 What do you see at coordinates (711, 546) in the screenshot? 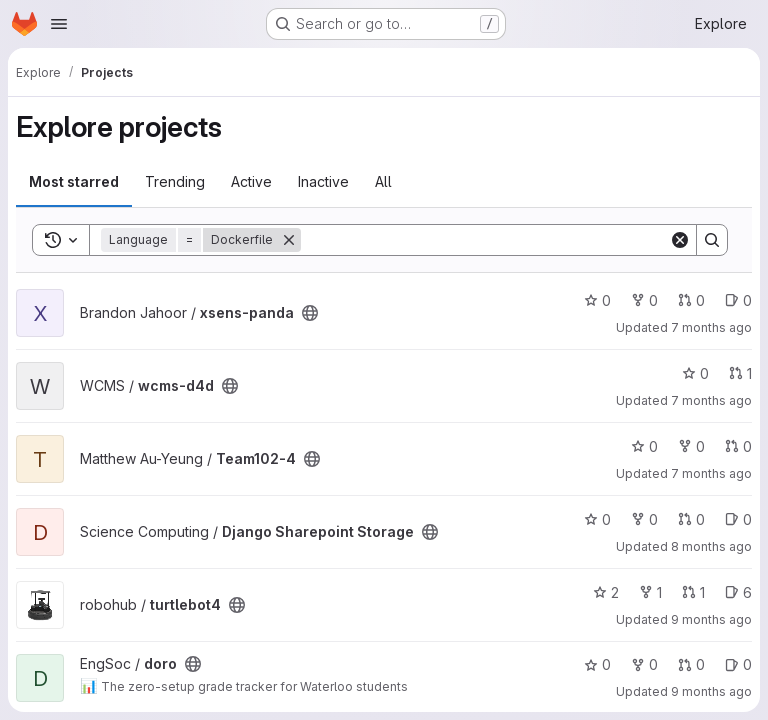
I see `8 months ago [Nov 6, 2025 2:54pm]` at bounding box center [711, 546].